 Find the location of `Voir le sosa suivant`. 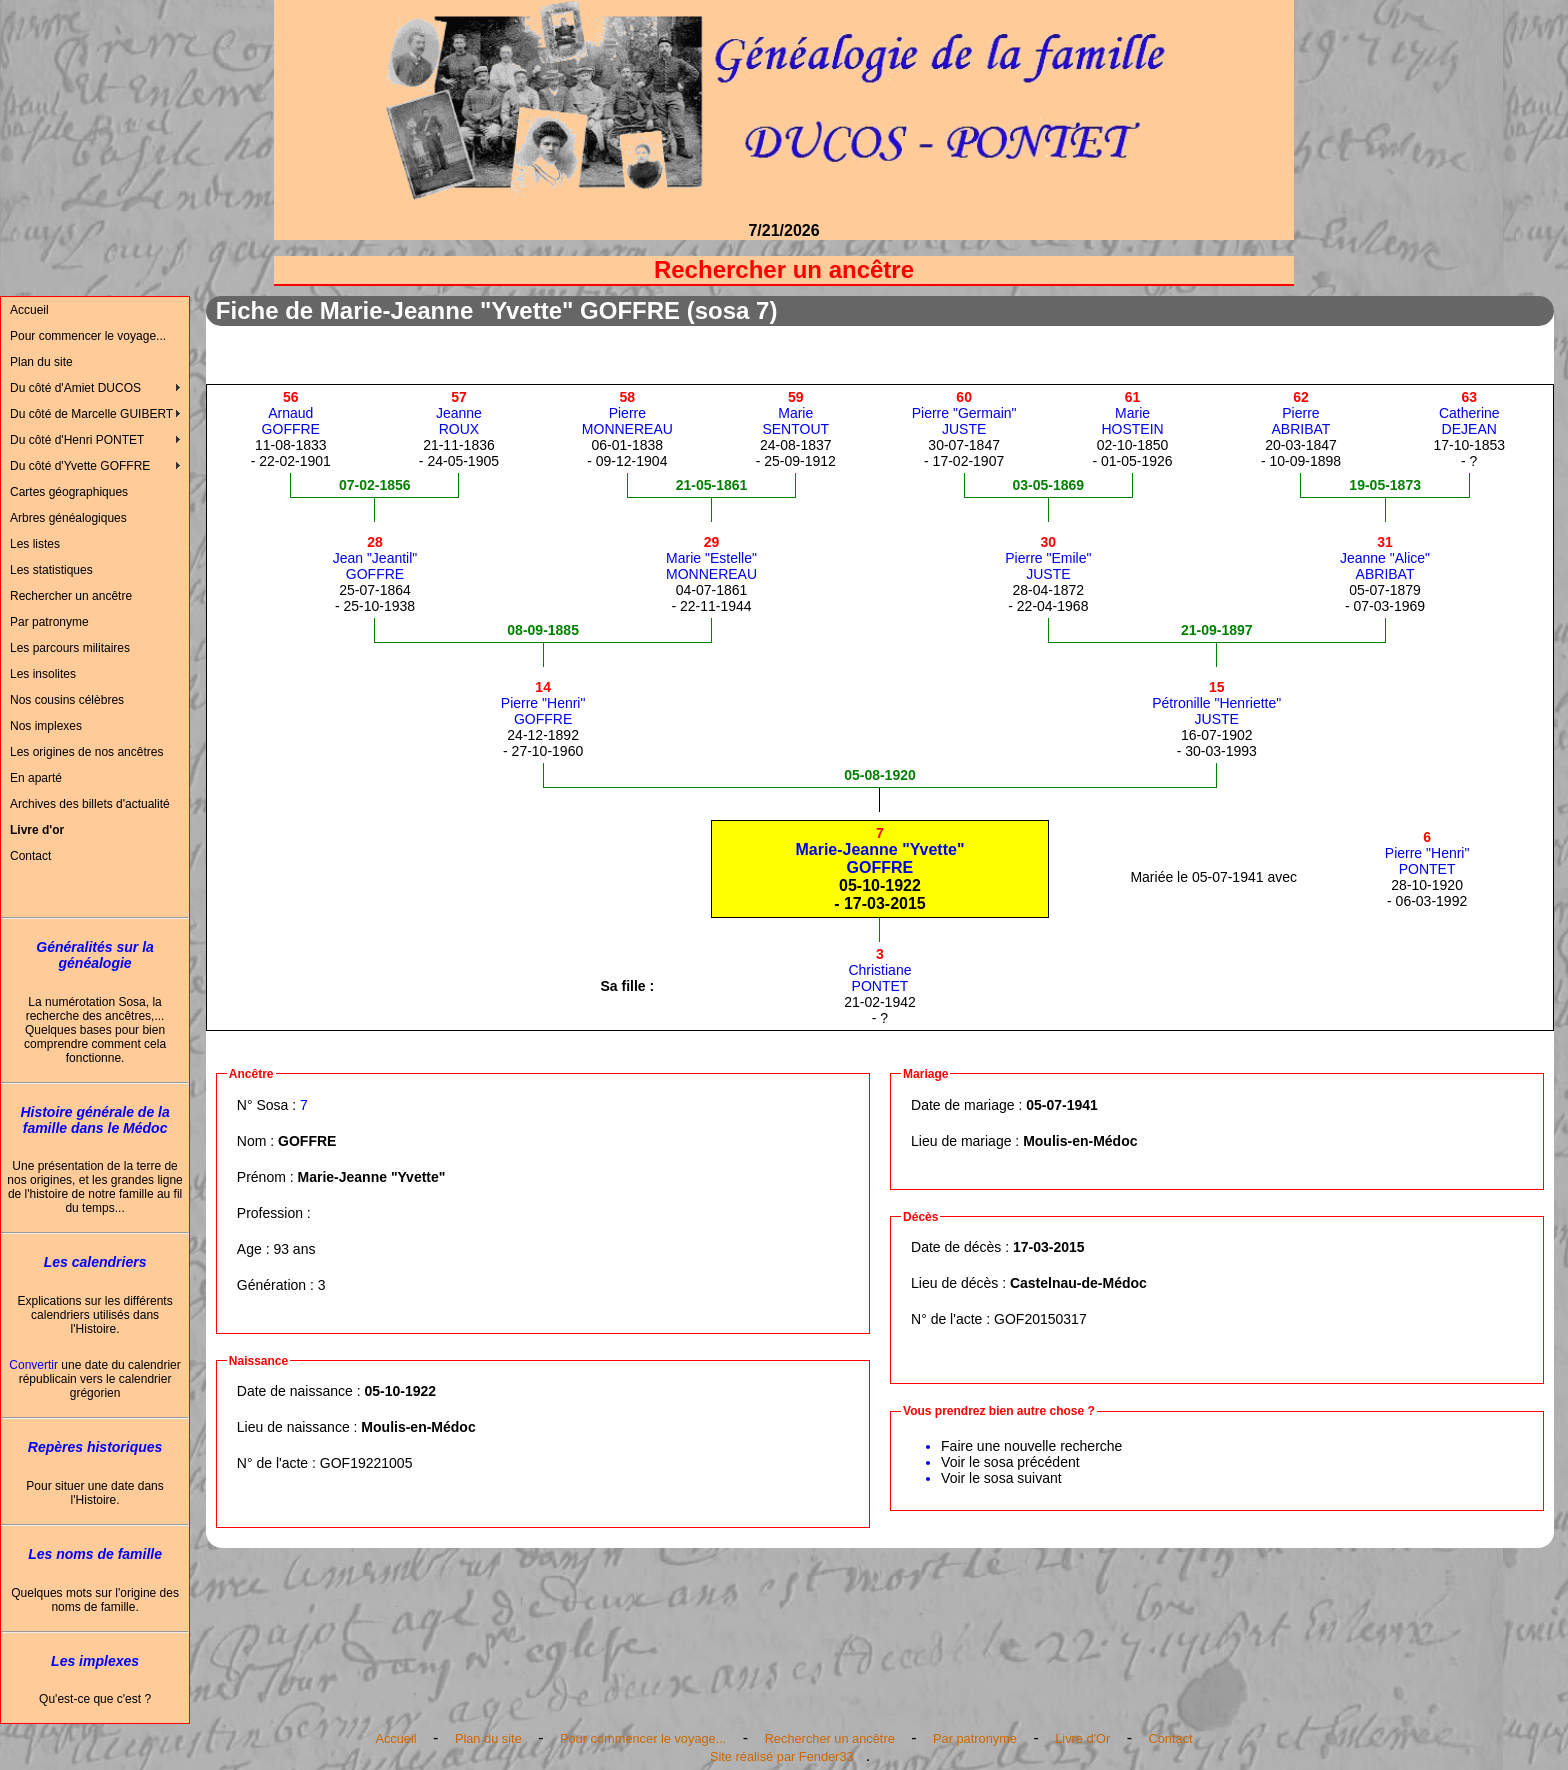

Voir le sosa suivant is located at coordinates (1001, 1478).